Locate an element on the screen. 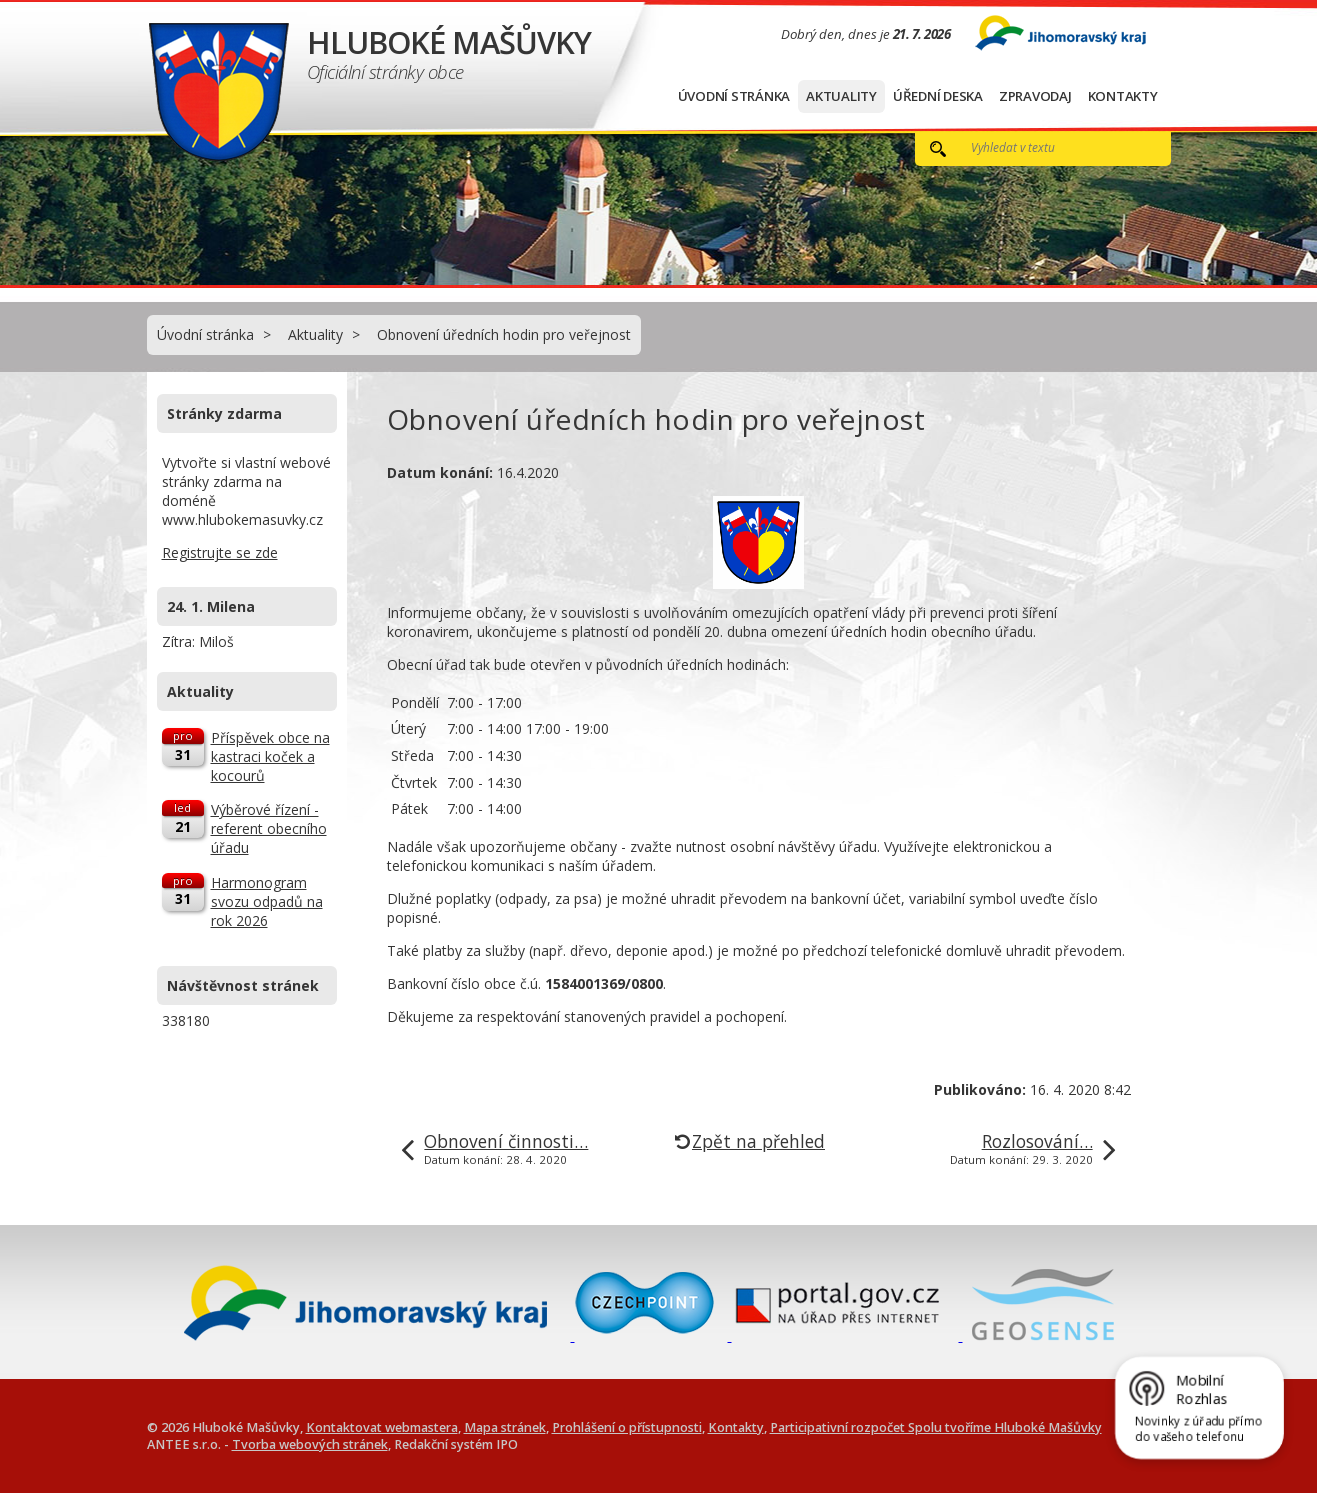 This screenshot has width=1317, height=1493. Úřední deska is located at coordinates (938, 96).